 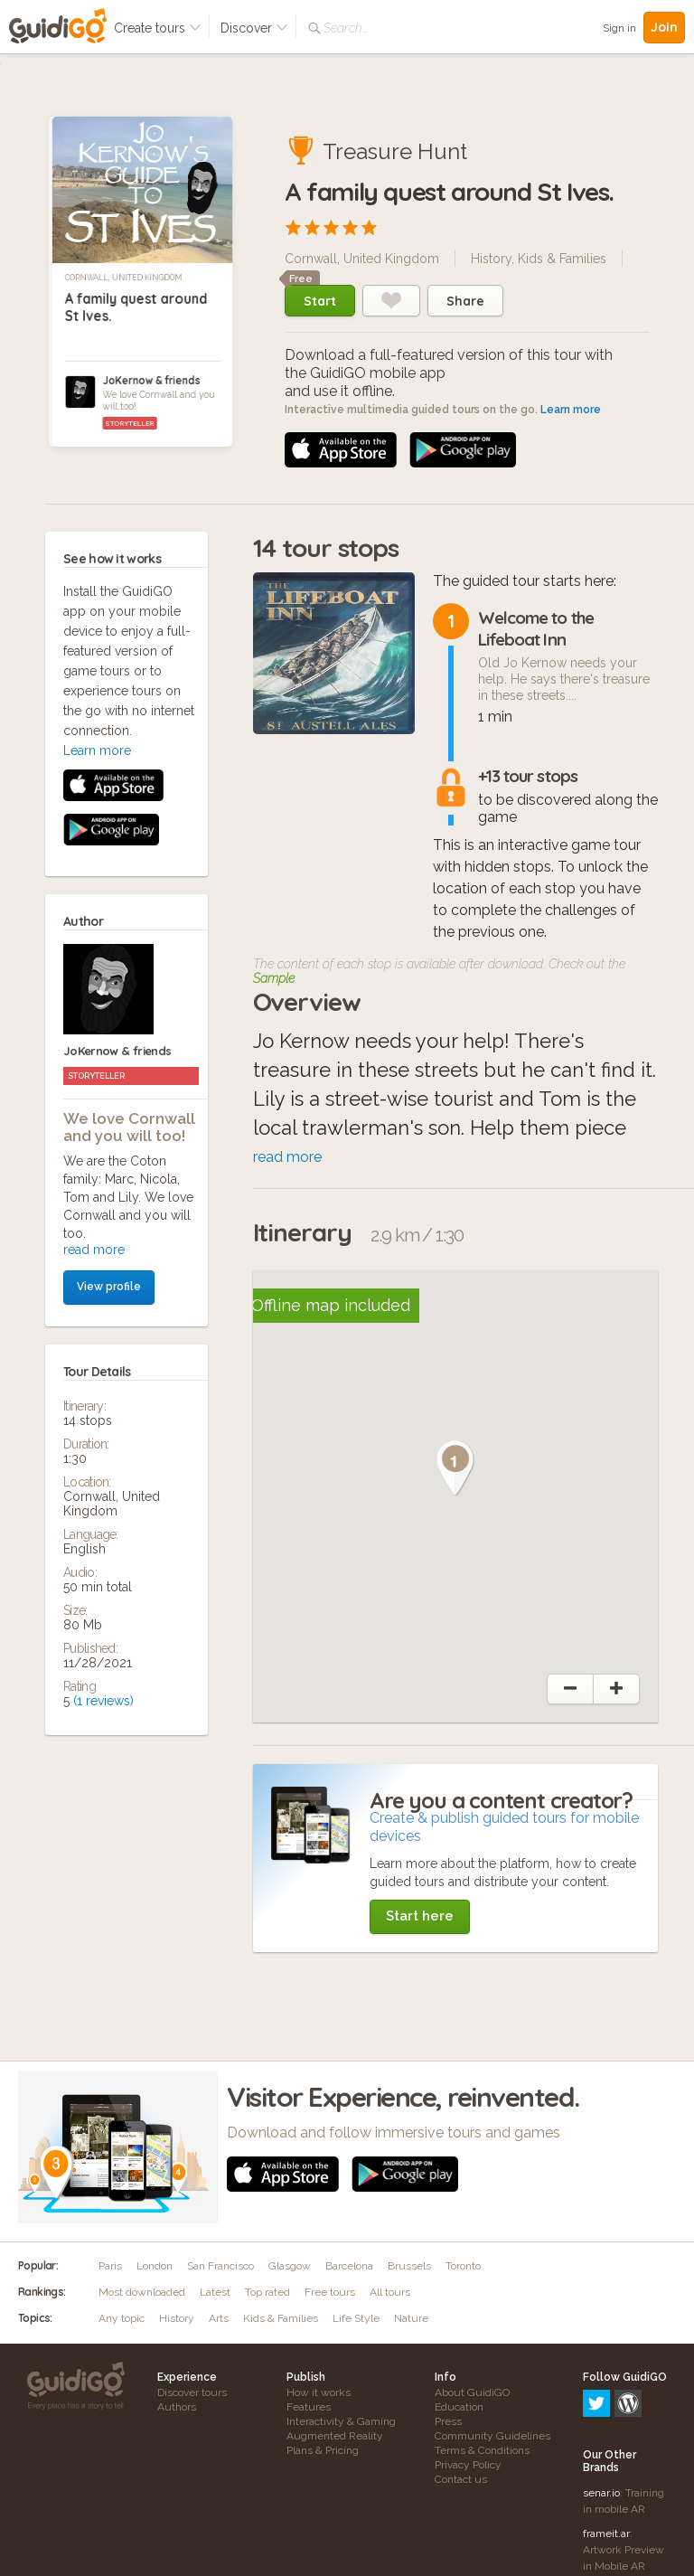 I want to click on San Francisco, so click(x=220, y=2266).